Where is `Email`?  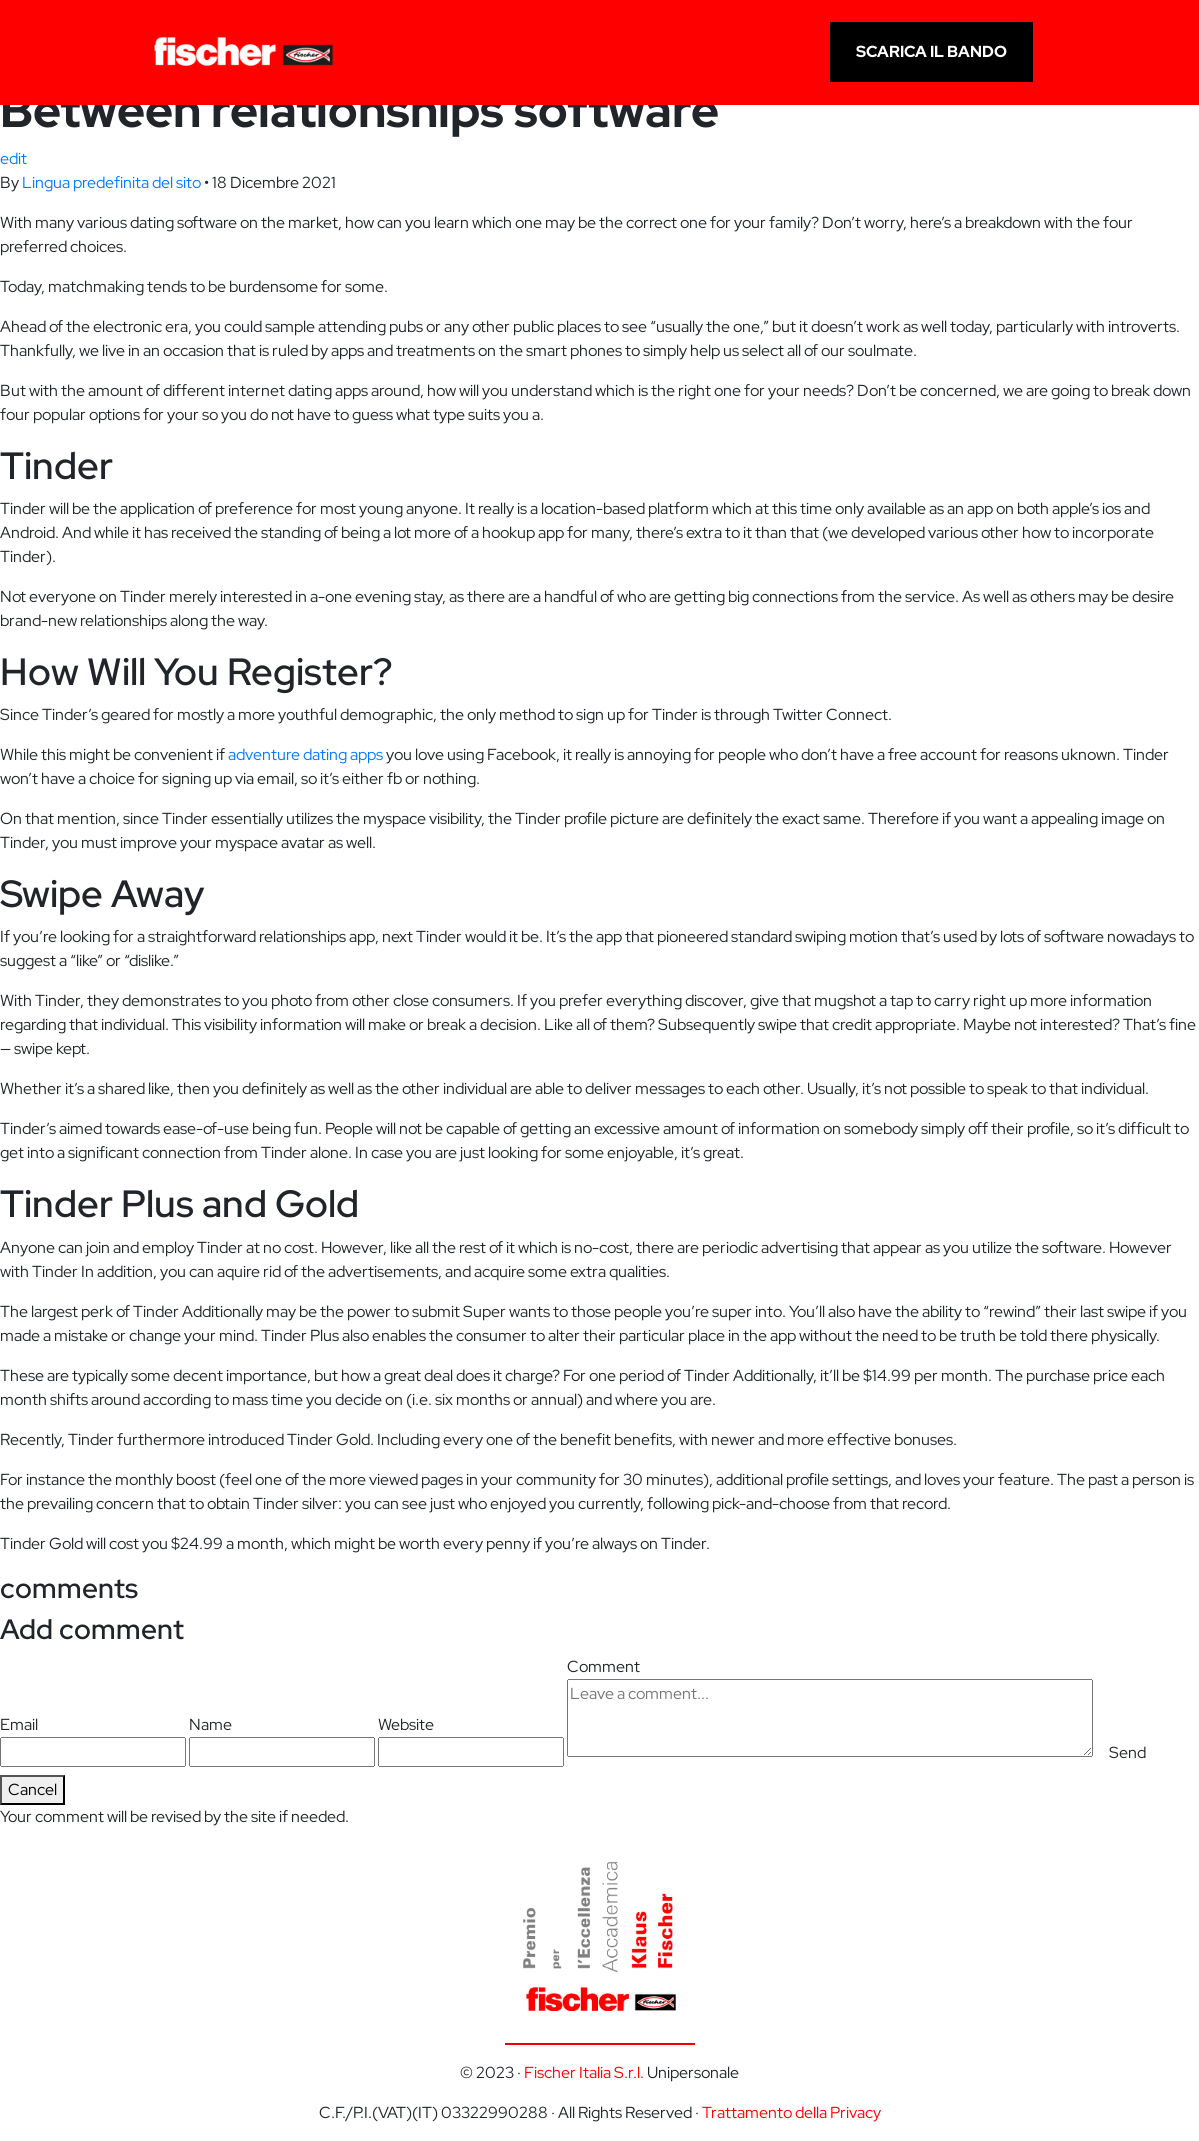
Email is located at coordinates (93, 1740).